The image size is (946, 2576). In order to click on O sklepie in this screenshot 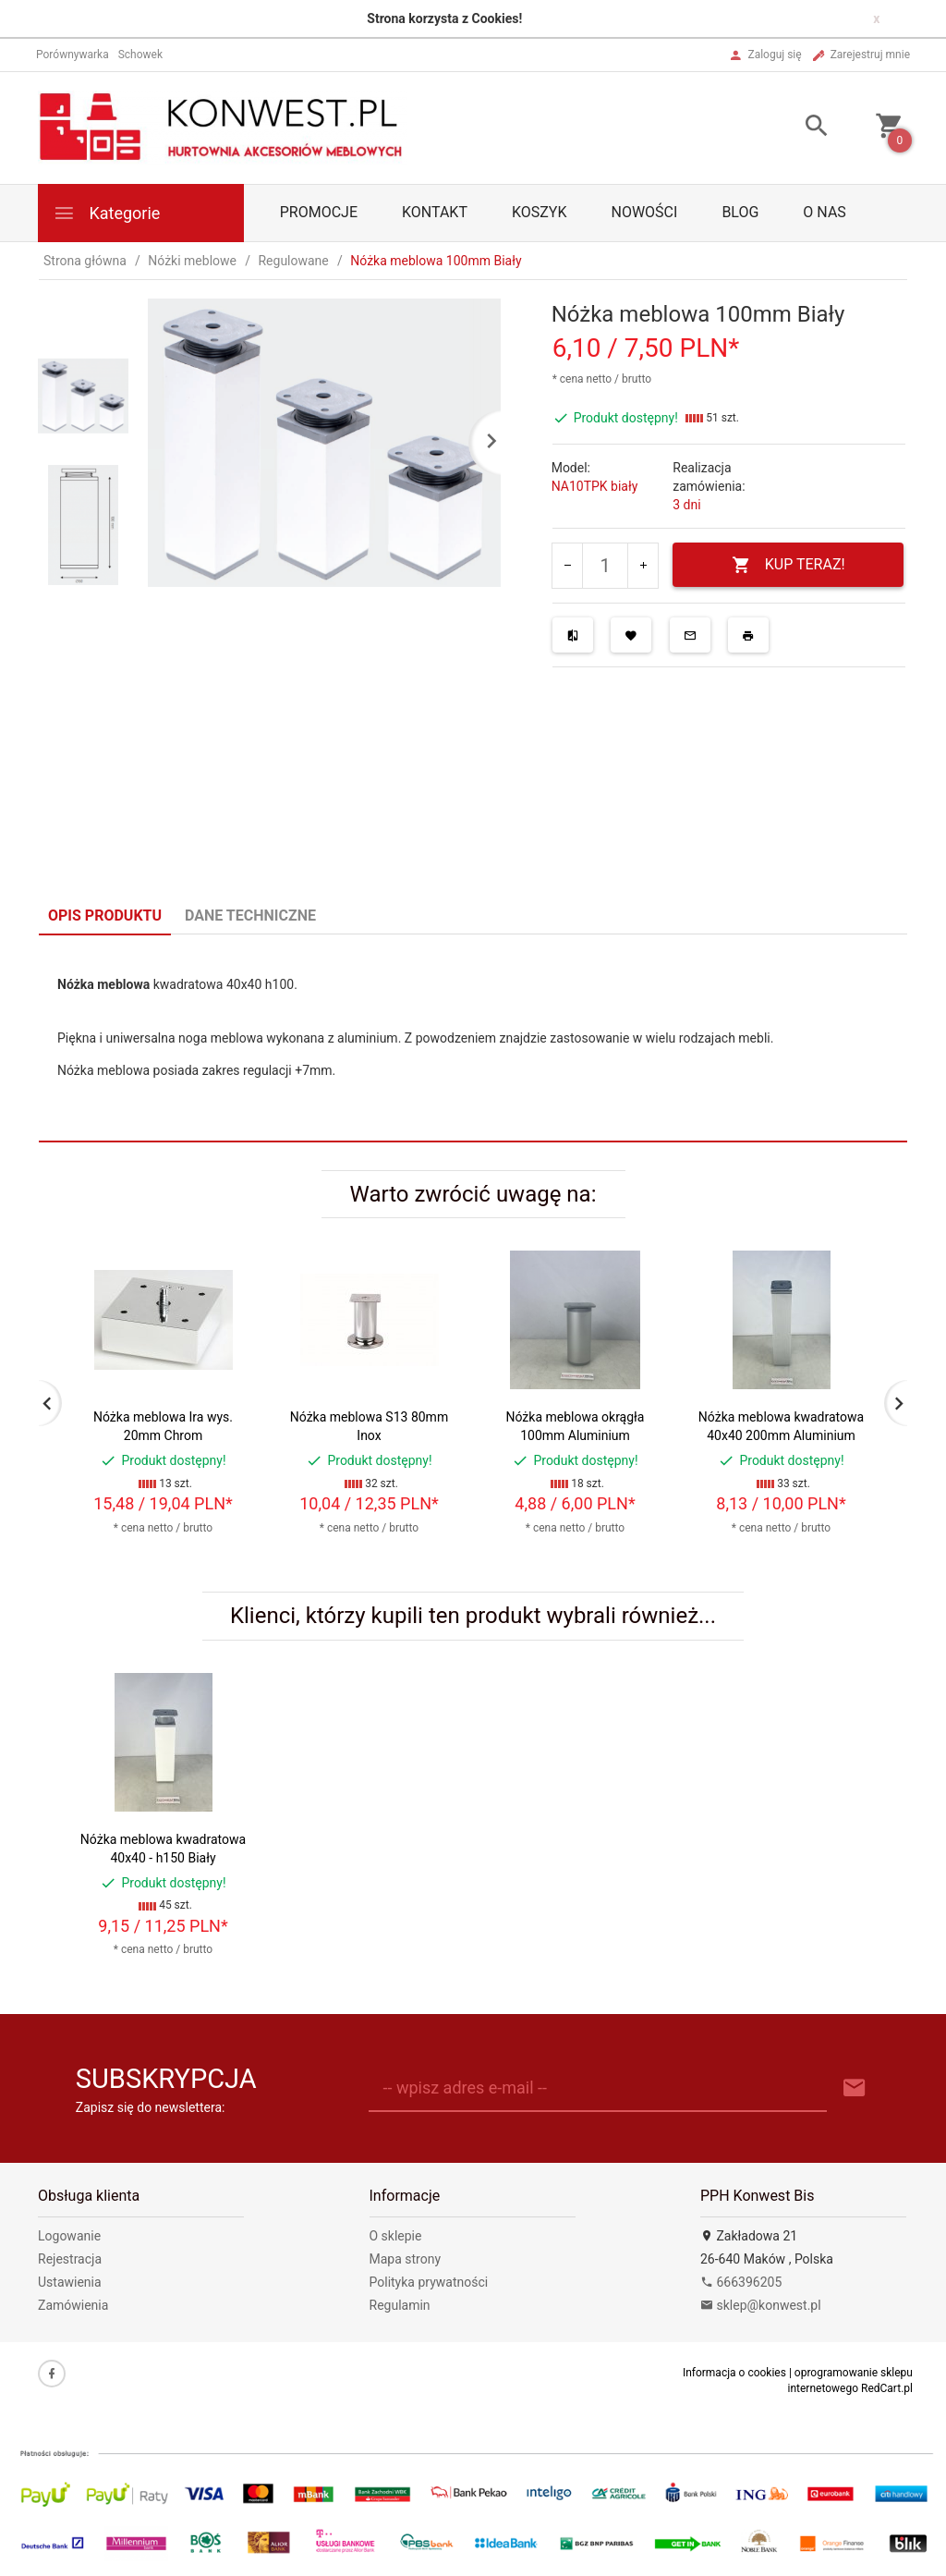, I will do `click(396, 2235)`.